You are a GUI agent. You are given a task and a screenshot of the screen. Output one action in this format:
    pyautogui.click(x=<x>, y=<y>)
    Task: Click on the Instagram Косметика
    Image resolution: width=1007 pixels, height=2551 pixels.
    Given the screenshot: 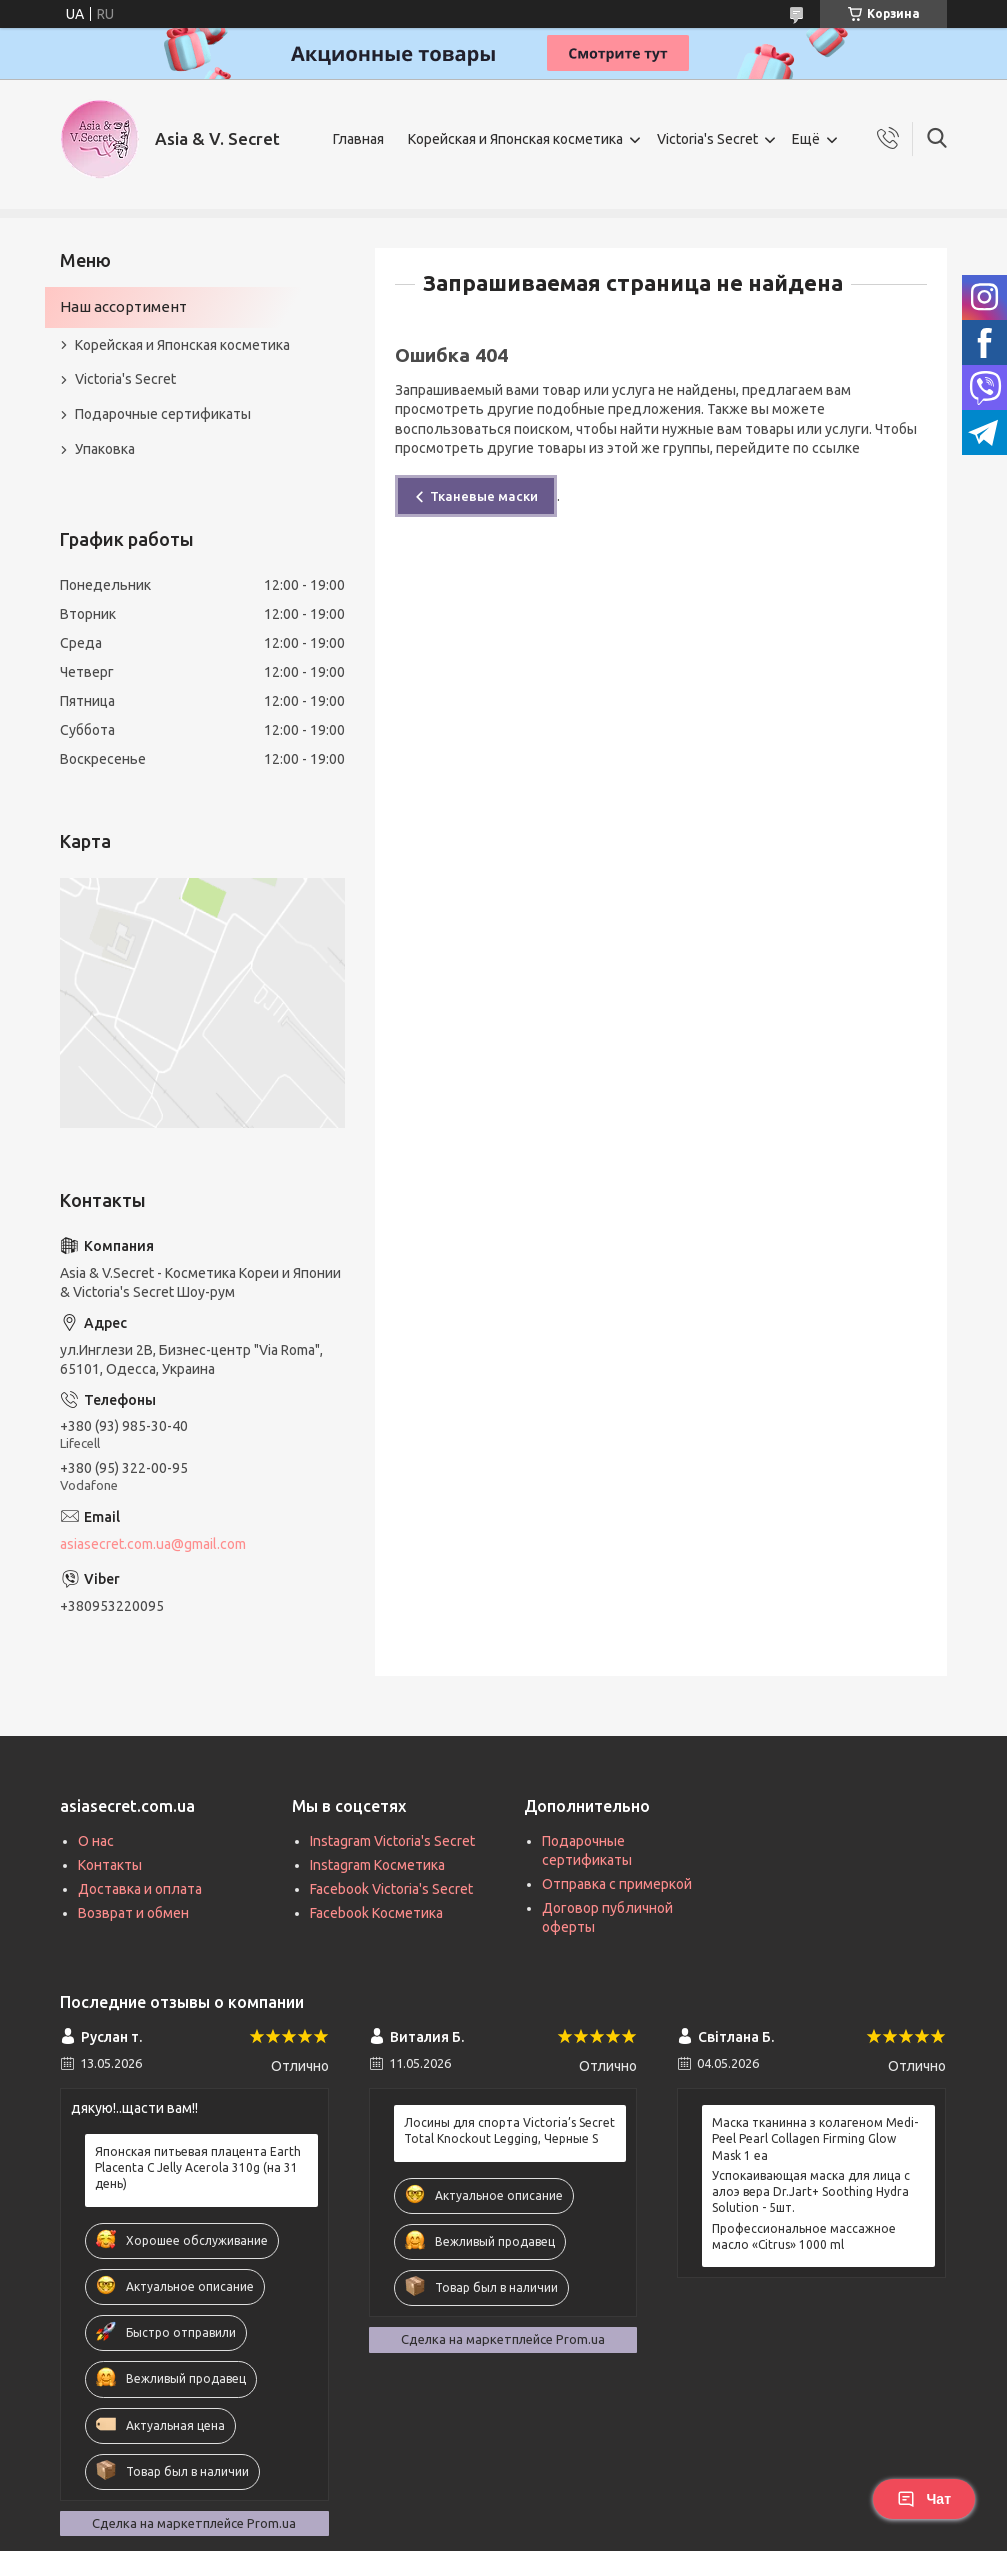 What is the action you would take?
    pyautogui.click(x=377, y=1865)
    